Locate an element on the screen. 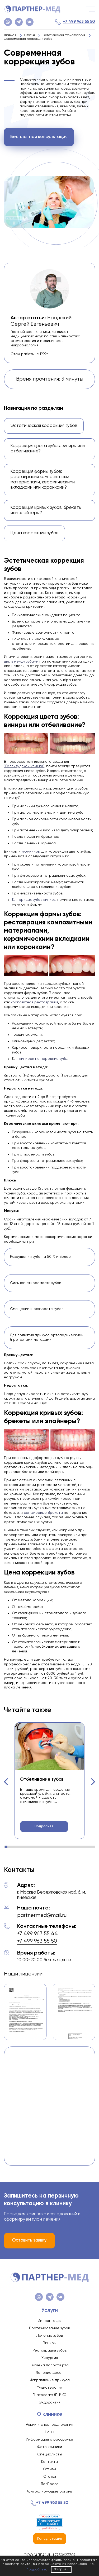  виниров на передние зубы is located at coordinates (43, 1059).